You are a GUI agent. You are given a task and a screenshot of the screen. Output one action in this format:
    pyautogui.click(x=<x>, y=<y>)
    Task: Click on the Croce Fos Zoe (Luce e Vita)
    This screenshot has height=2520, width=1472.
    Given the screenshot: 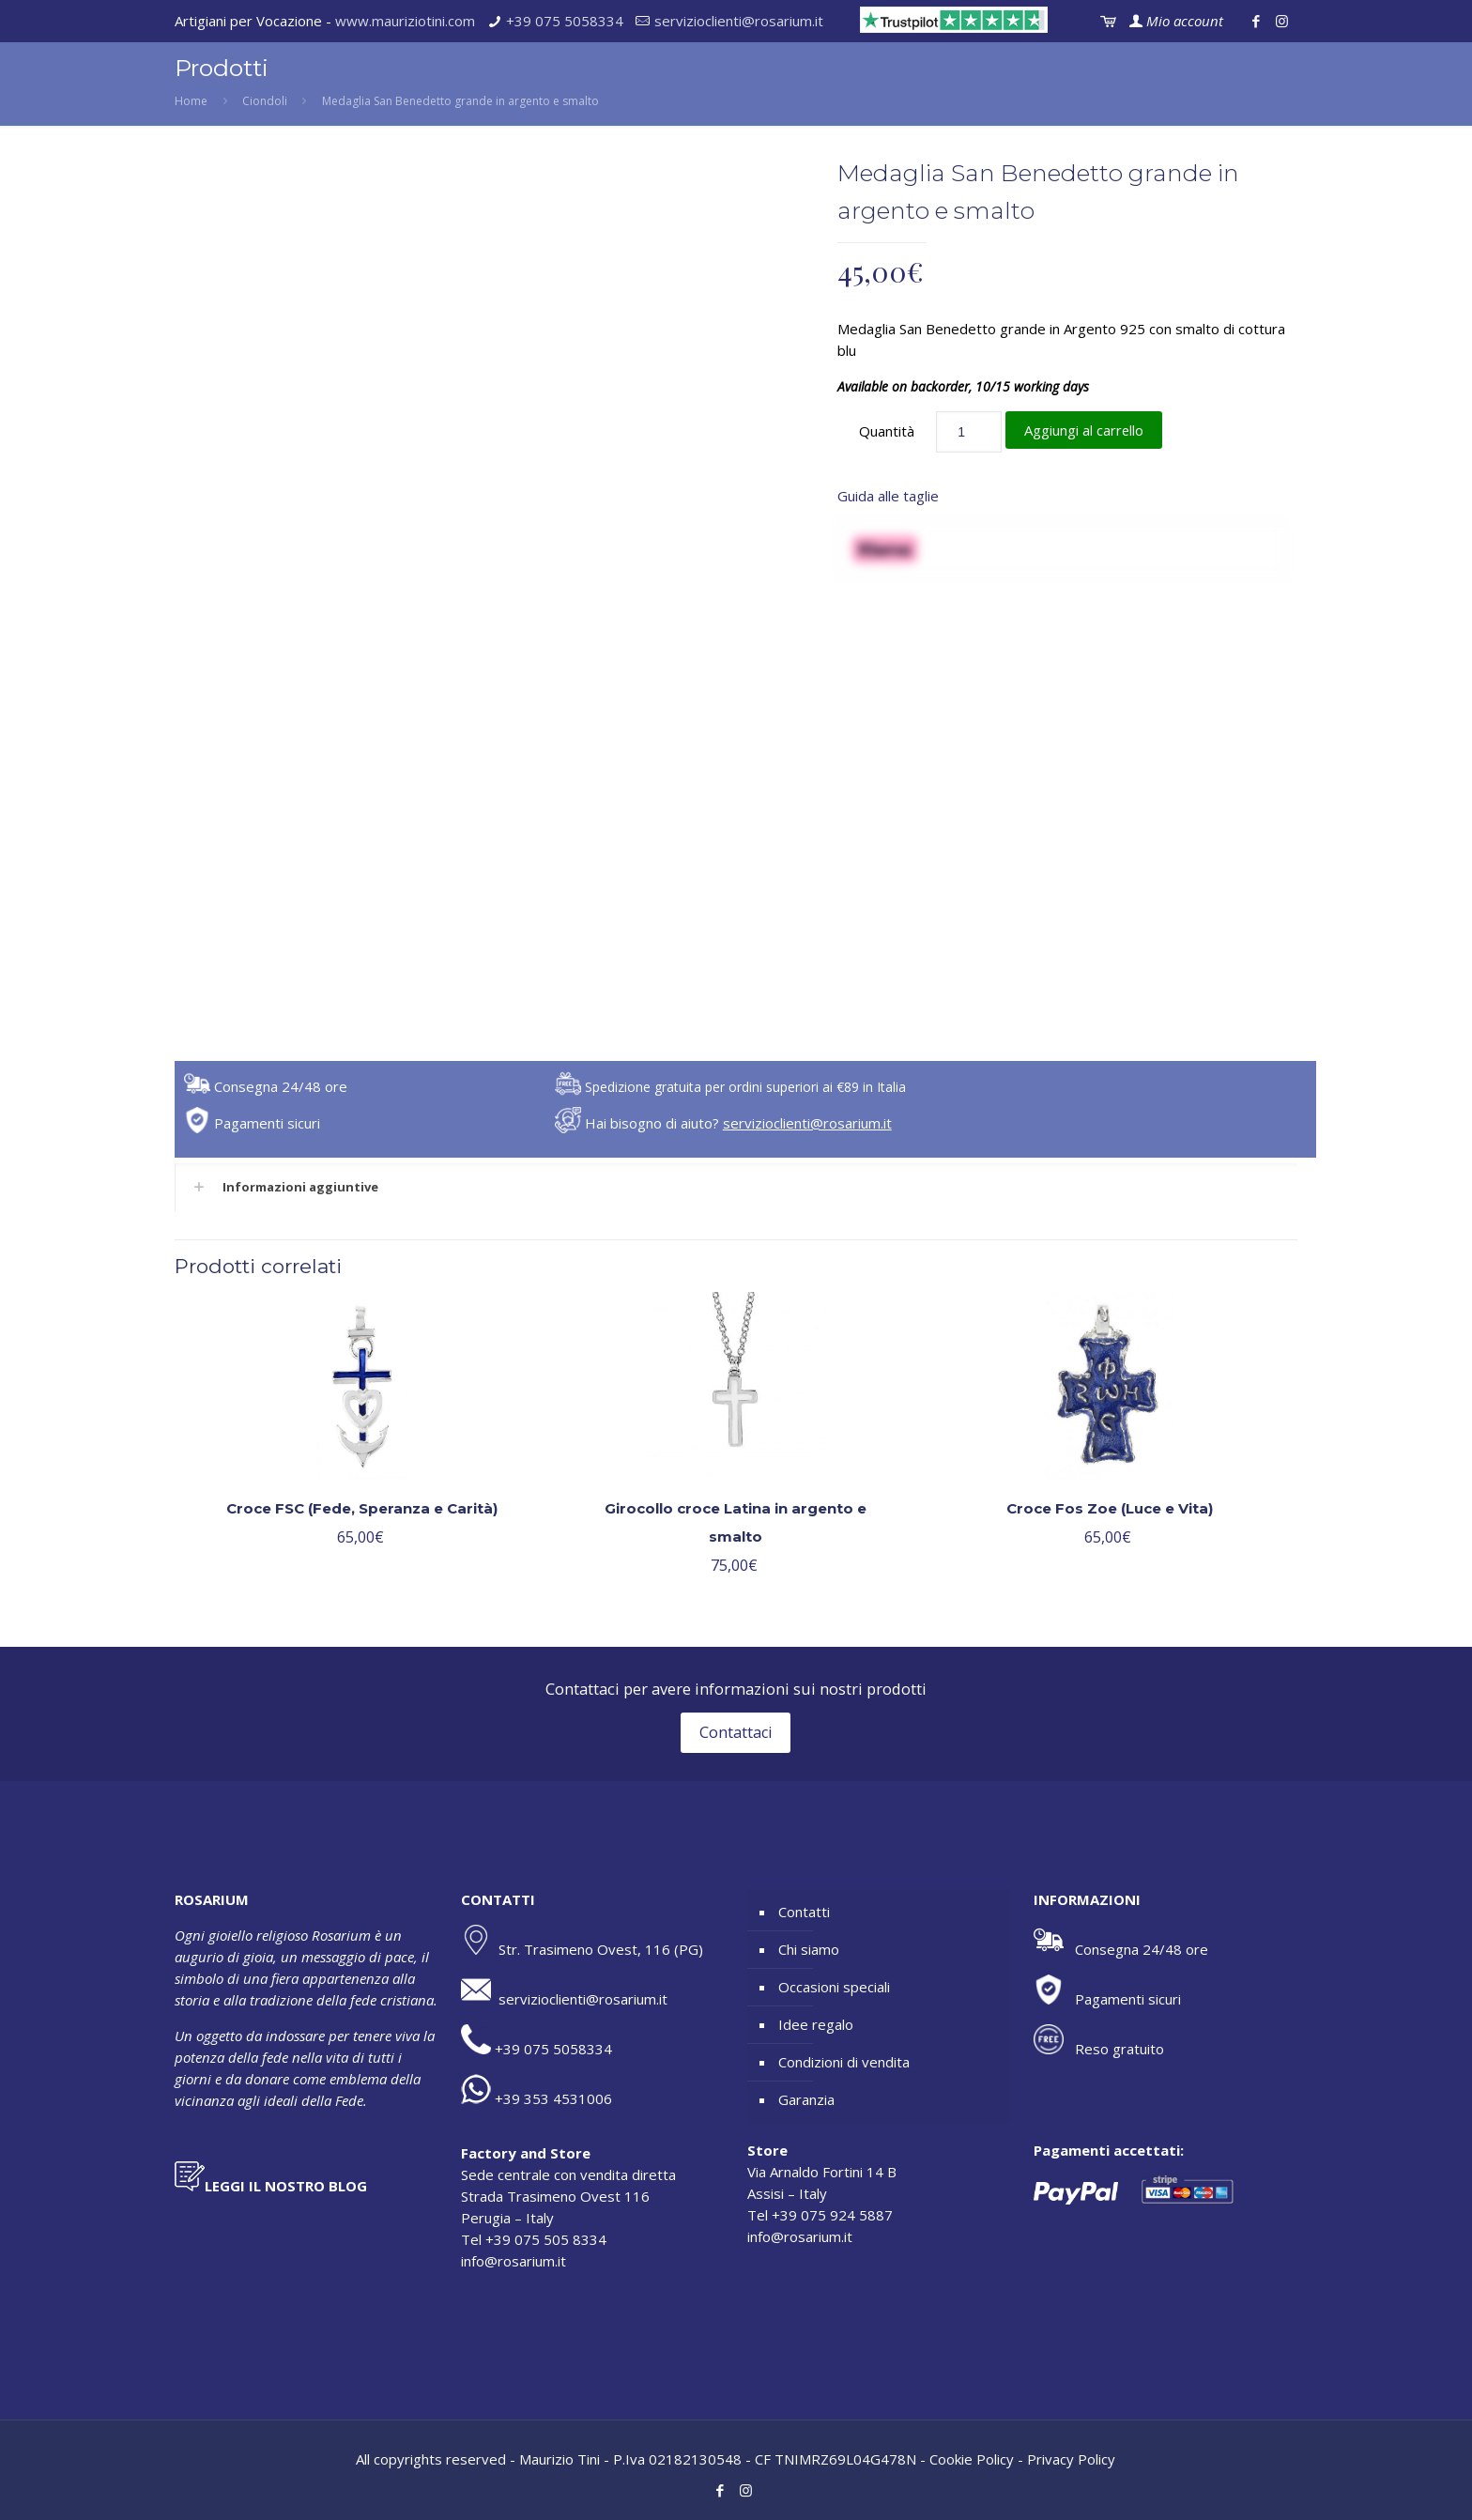 What is the action you would take?
    pyautogui.click(x=1109, y=1508)
    